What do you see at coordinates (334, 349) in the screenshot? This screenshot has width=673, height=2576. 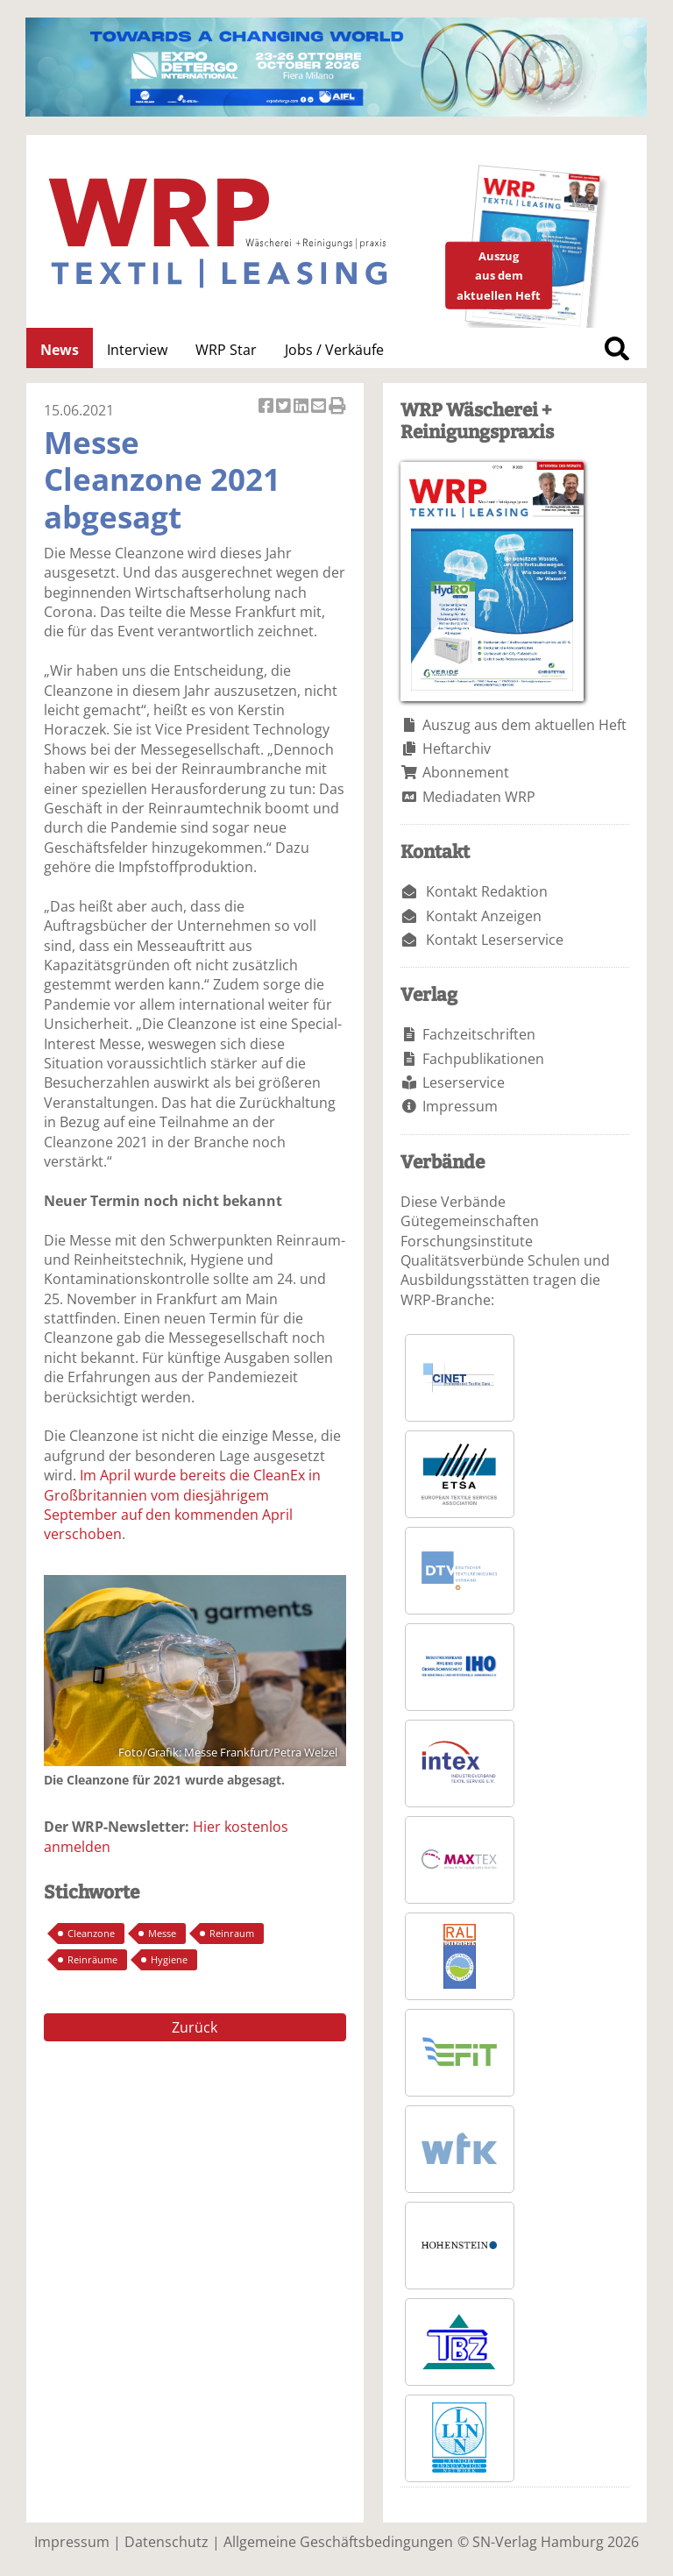 I see `Jobs / Verkäufe` at bounding box center [334, 349].